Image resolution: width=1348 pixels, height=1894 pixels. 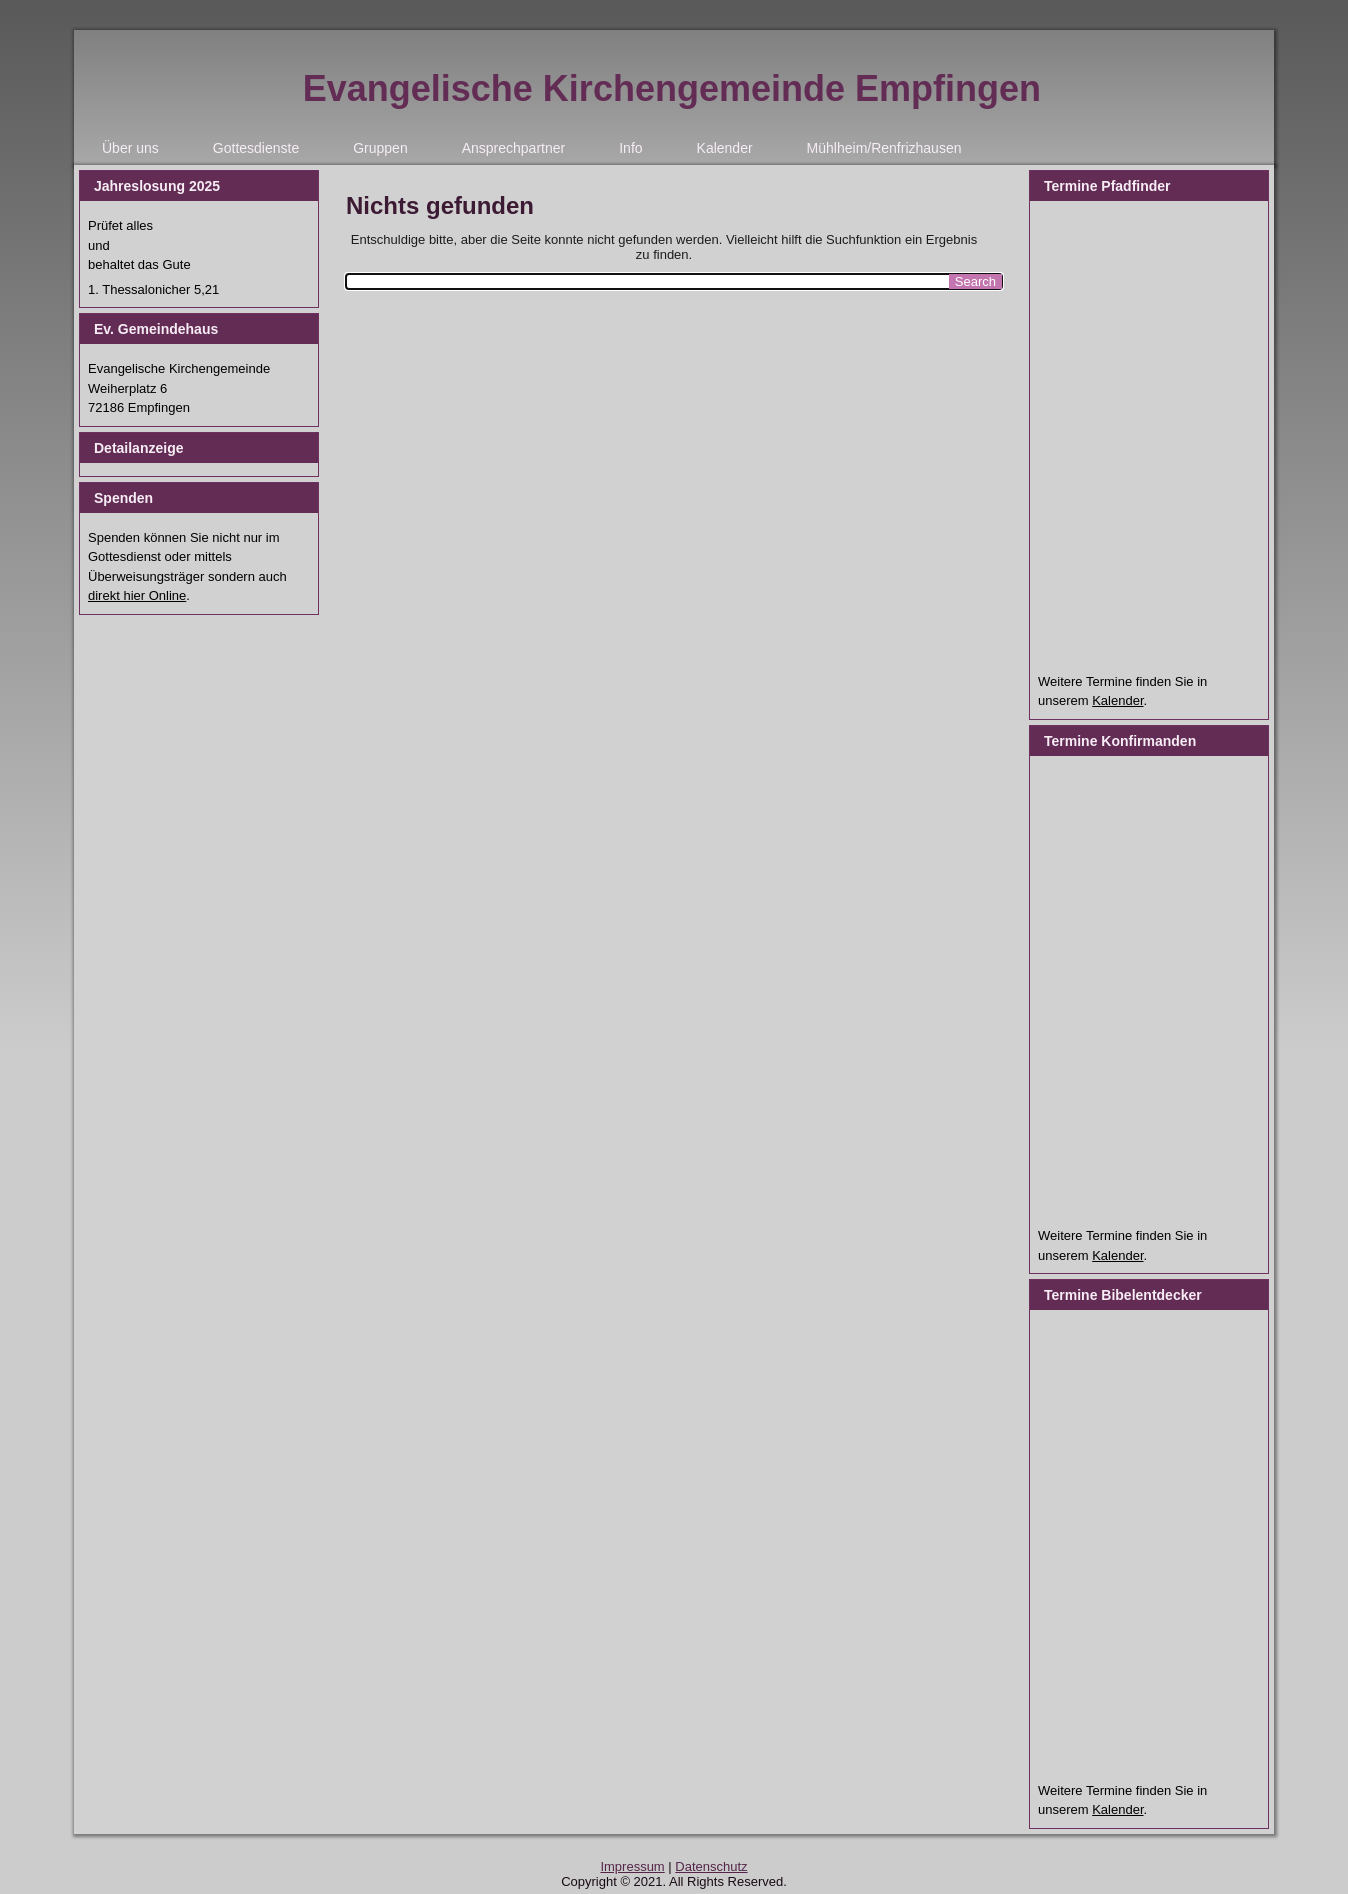 What do you see at coordinates (137, 595) in the screenshot?
I see `direkt hier Online` at bounding box center [137, 595].